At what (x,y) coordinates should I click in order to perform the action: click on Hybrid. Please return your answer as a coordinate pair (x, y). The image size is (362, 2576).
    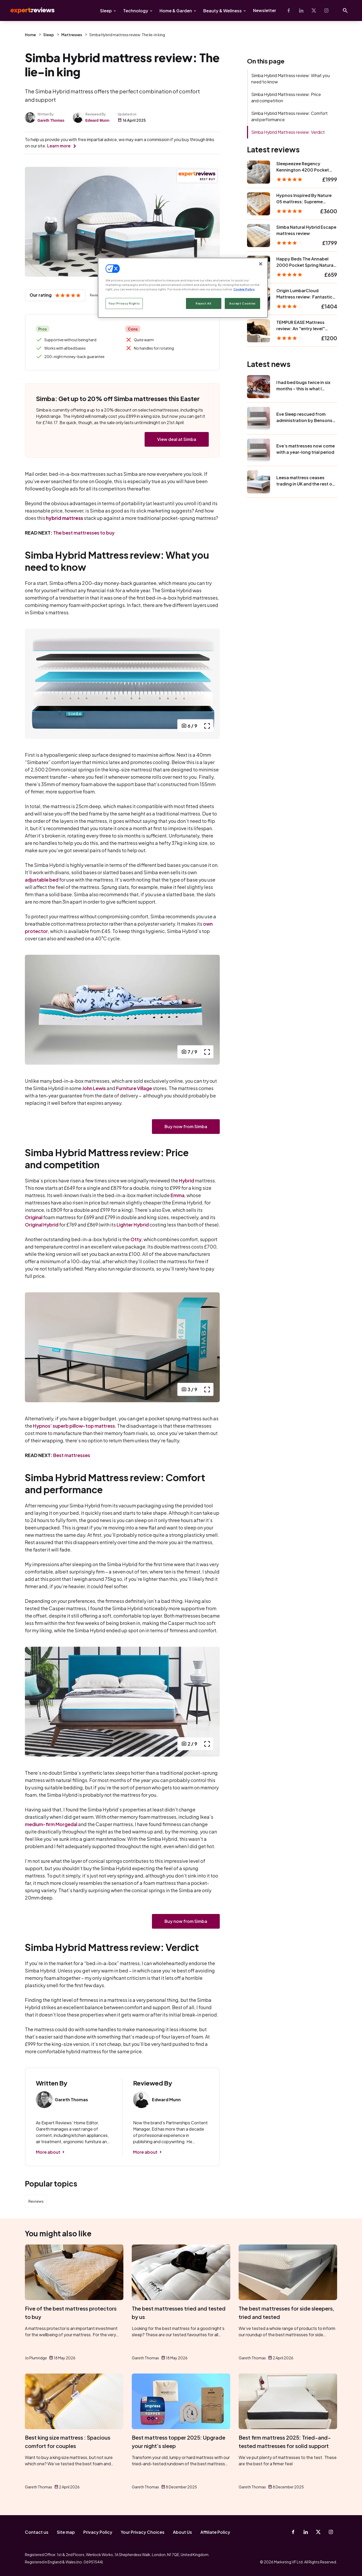
    Looking at the image, I should click on (186, 1180).